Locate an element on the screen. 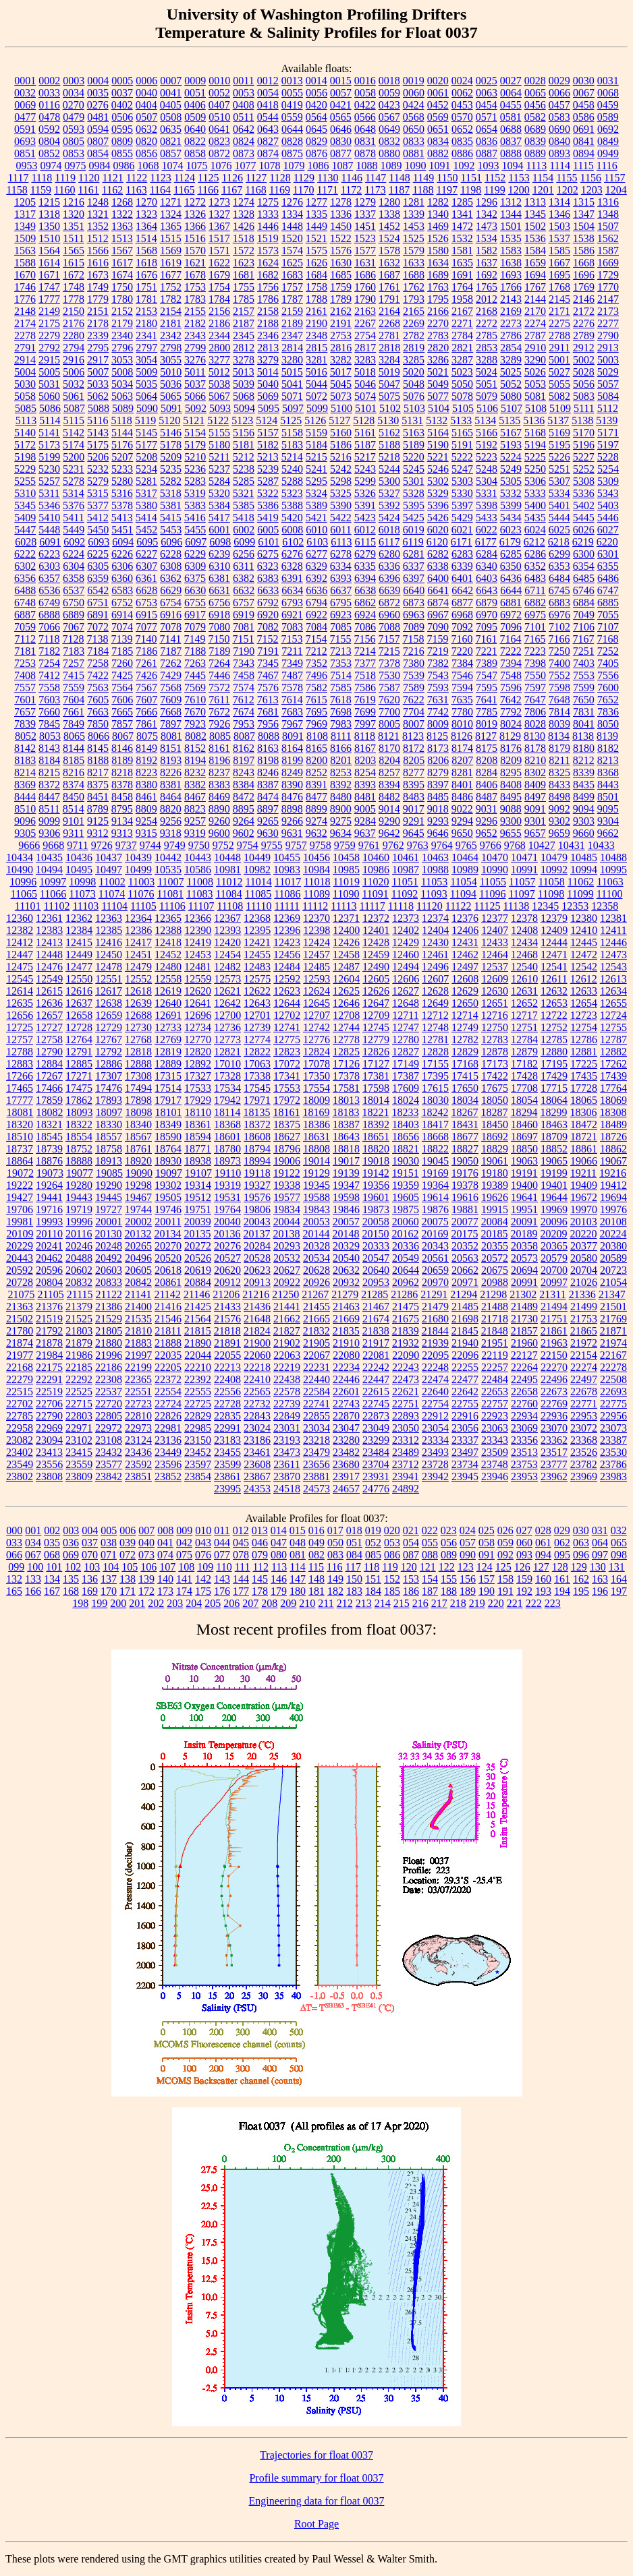 The width and height of the screenshot is (633, 2576). 5331 is located at coordinates (486, 493).